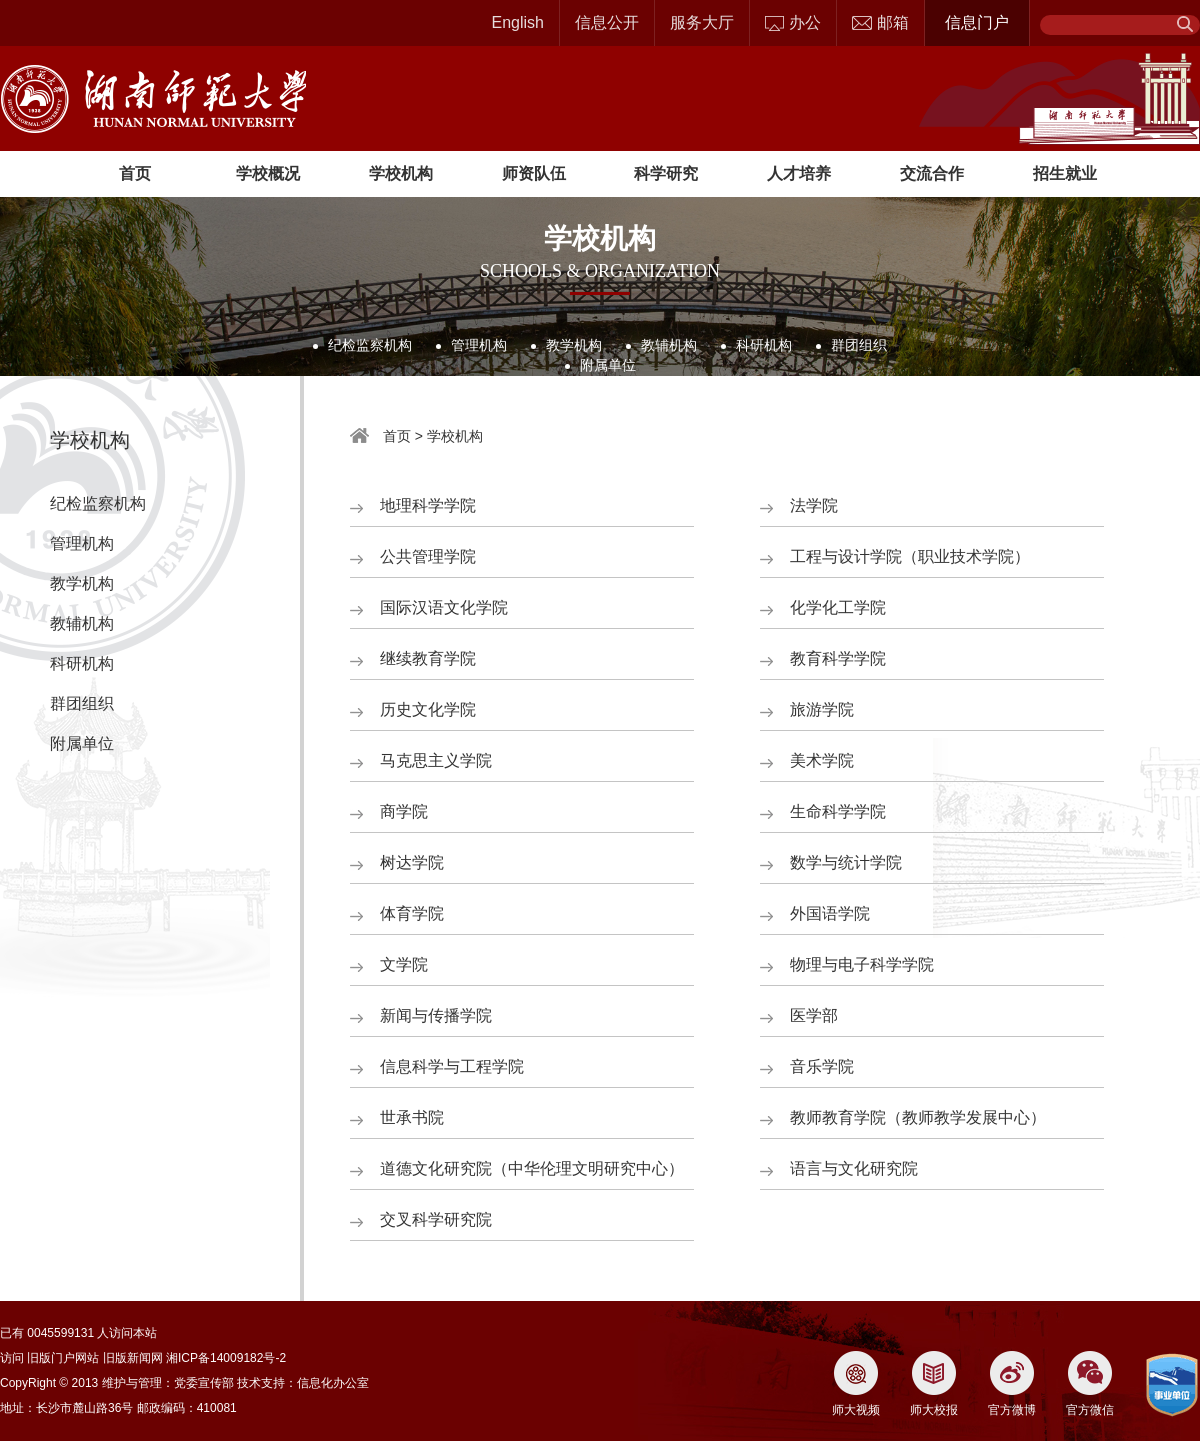 The width and height of the screenshot is (1200, 1441). I want to click on 信息门户, so click(977, 22).